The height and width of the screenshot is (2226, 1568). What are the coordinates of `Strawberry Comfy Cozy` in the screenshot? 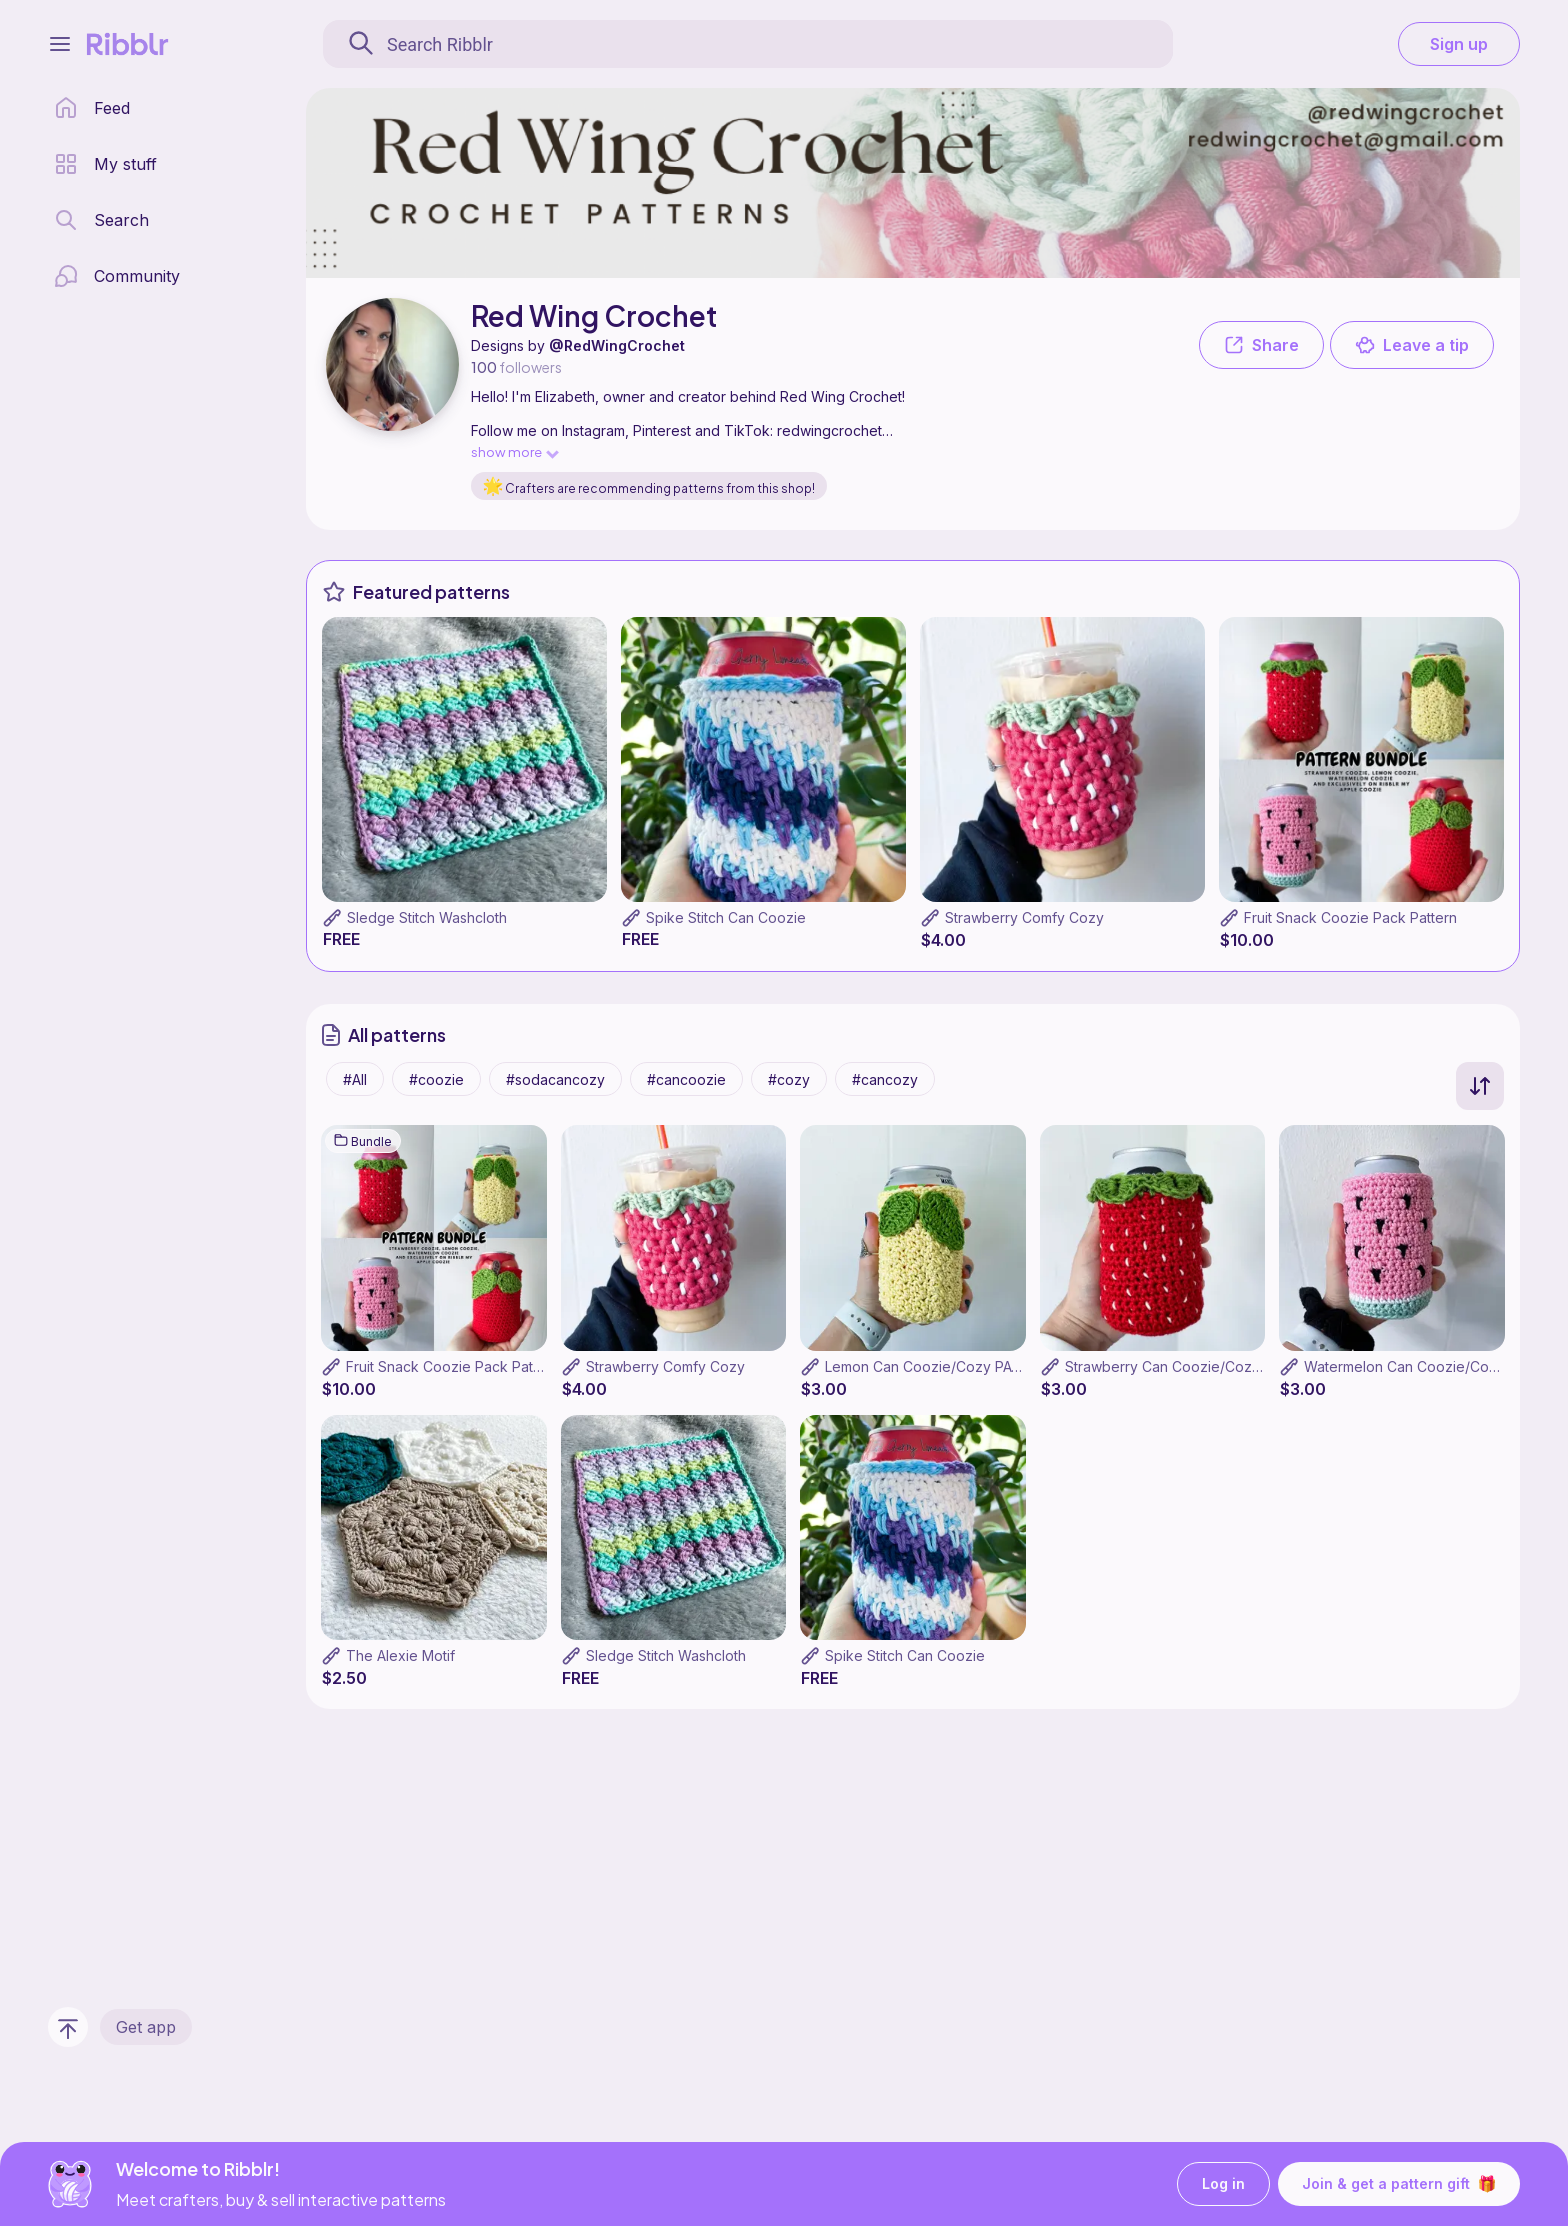 It's located at (1024, 917).